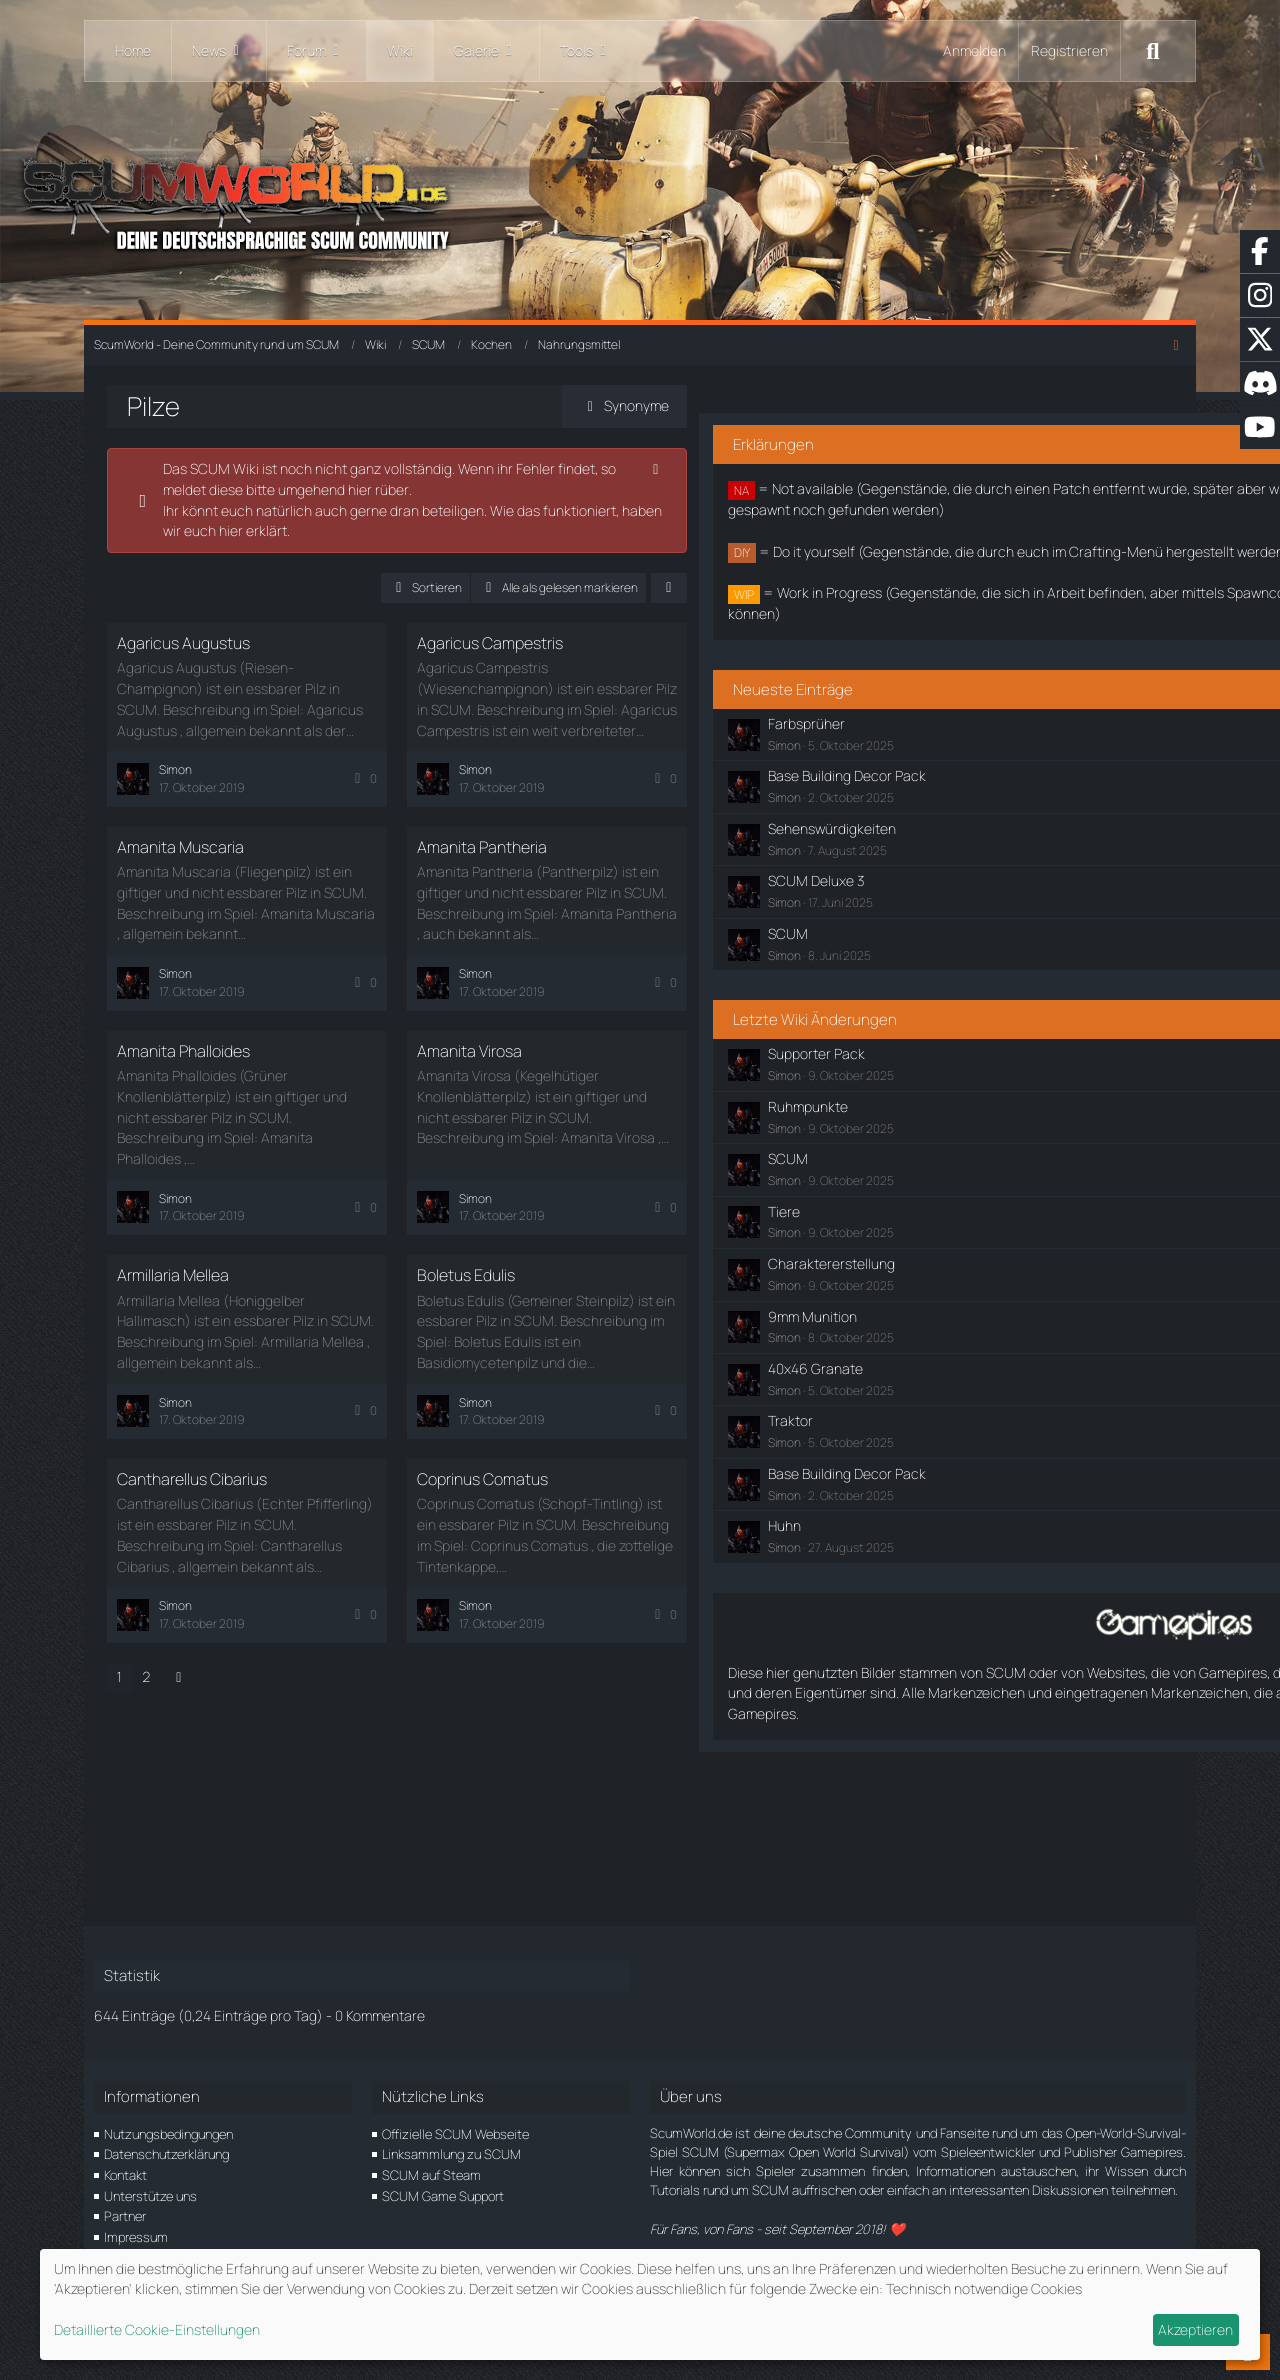 The height and width of the screenshot is (2380, 1280). Describe the element at coordinates (431, 2175) in the screenshot. I see `SCUM auf Steam` at that location.